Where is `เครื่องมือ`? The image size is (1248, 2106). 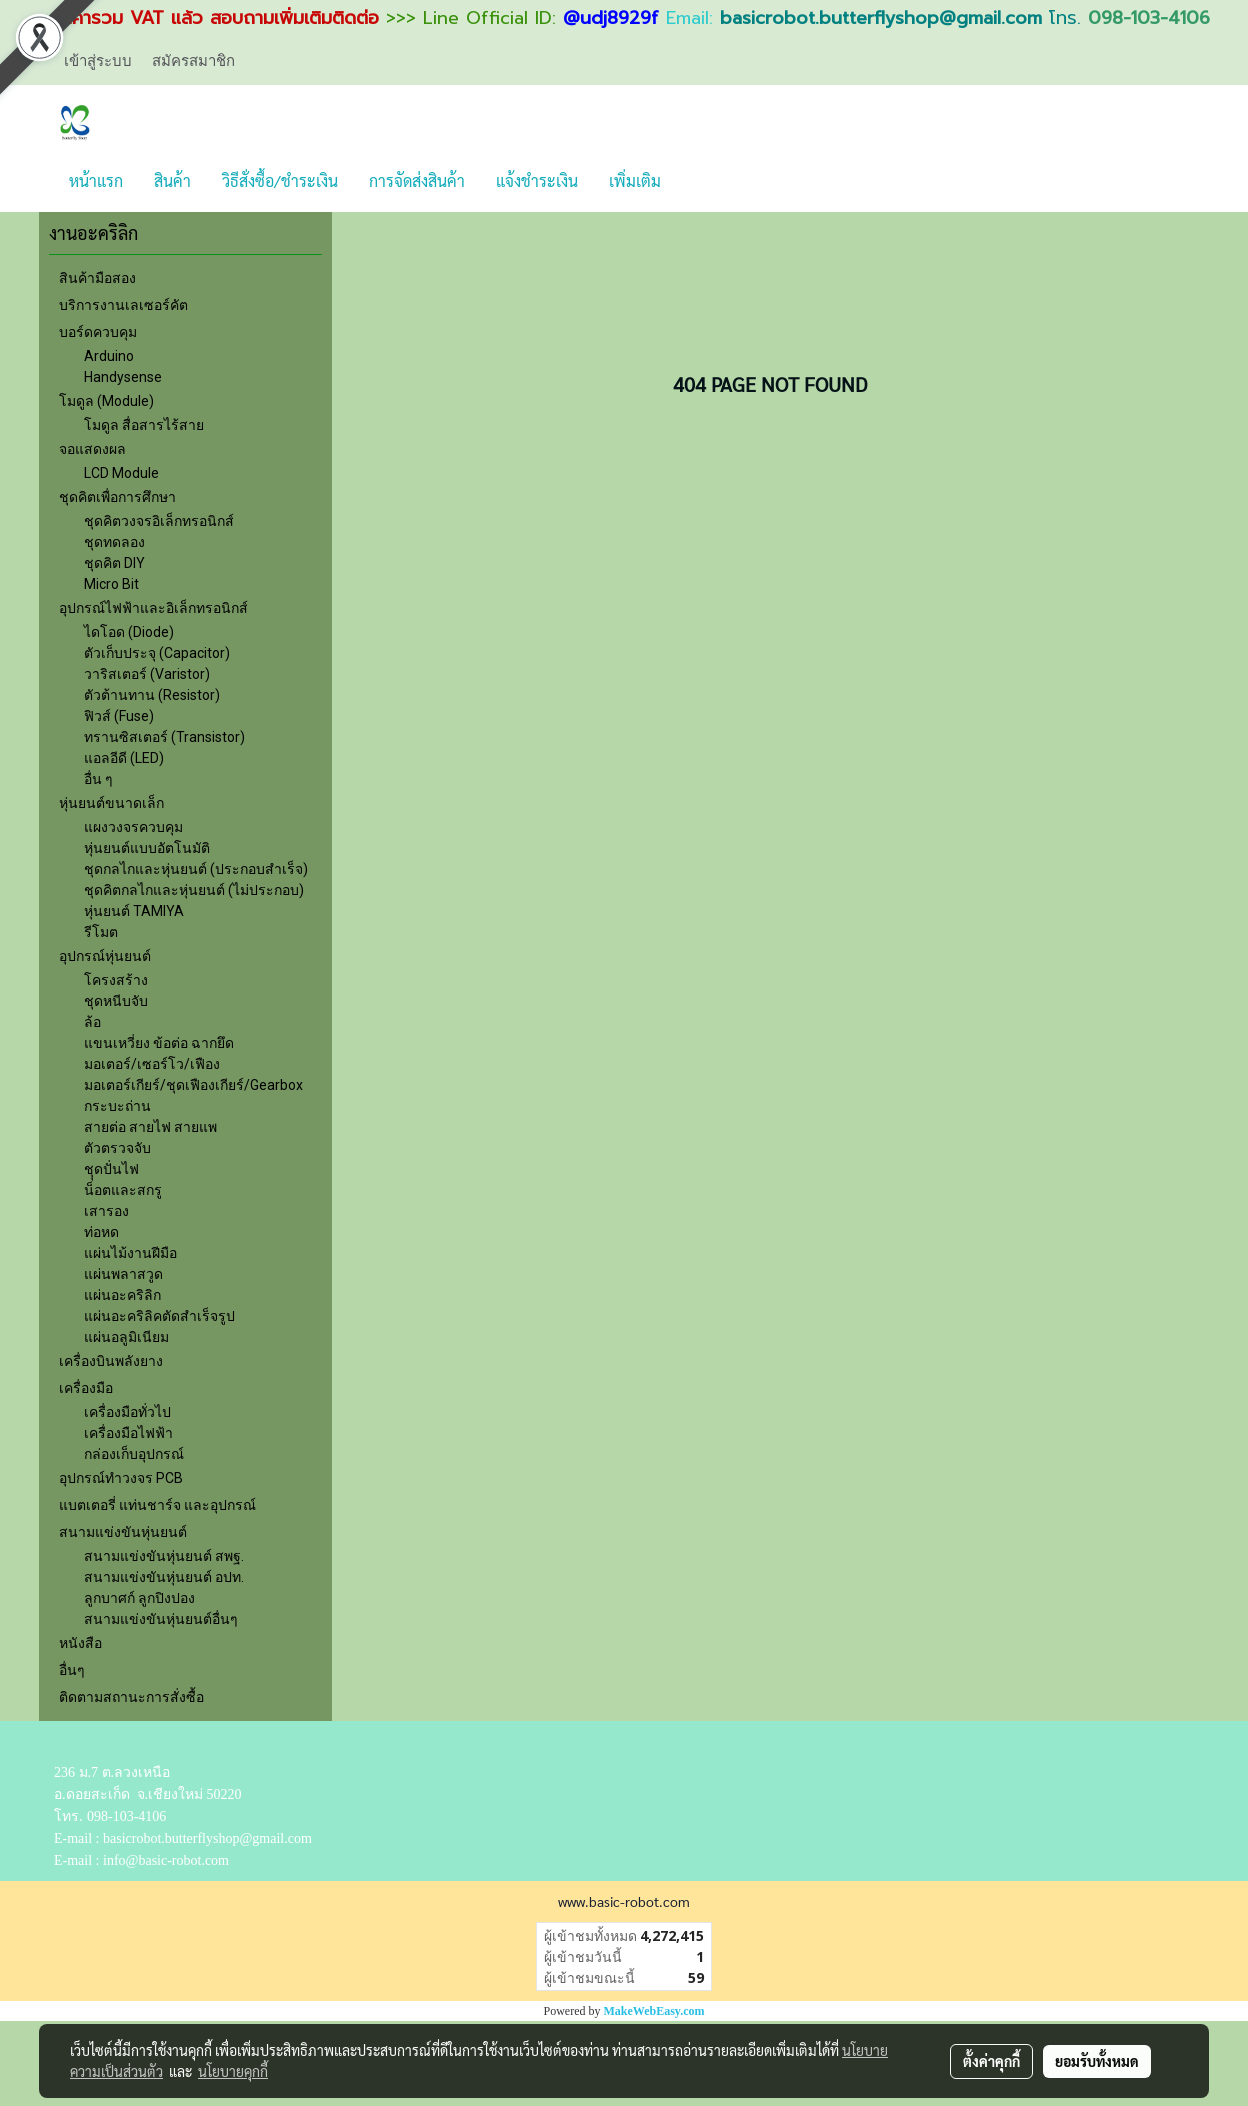 เครื่องมือ is located at coordinates (86, 1388).